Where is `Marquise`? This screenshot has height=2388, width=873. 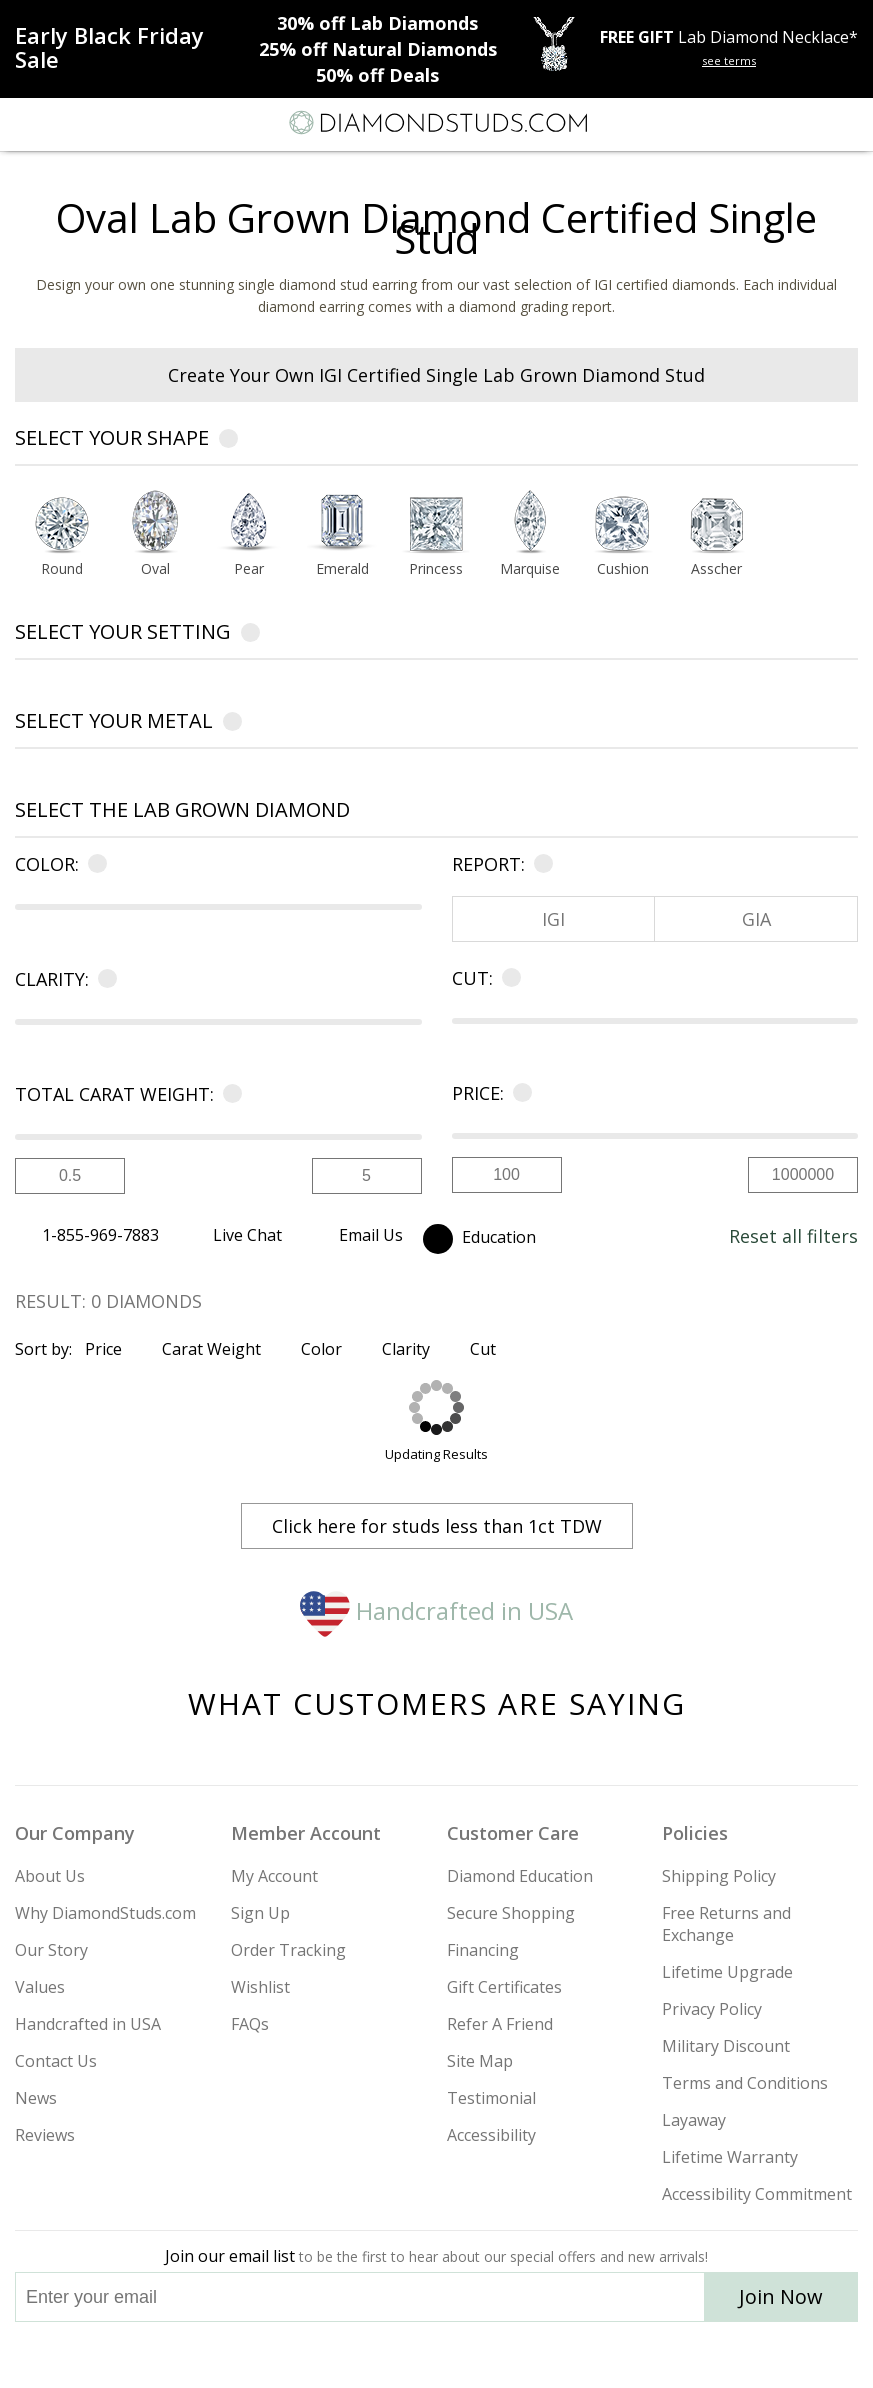 Marquise is located at coordinates (530, 570).